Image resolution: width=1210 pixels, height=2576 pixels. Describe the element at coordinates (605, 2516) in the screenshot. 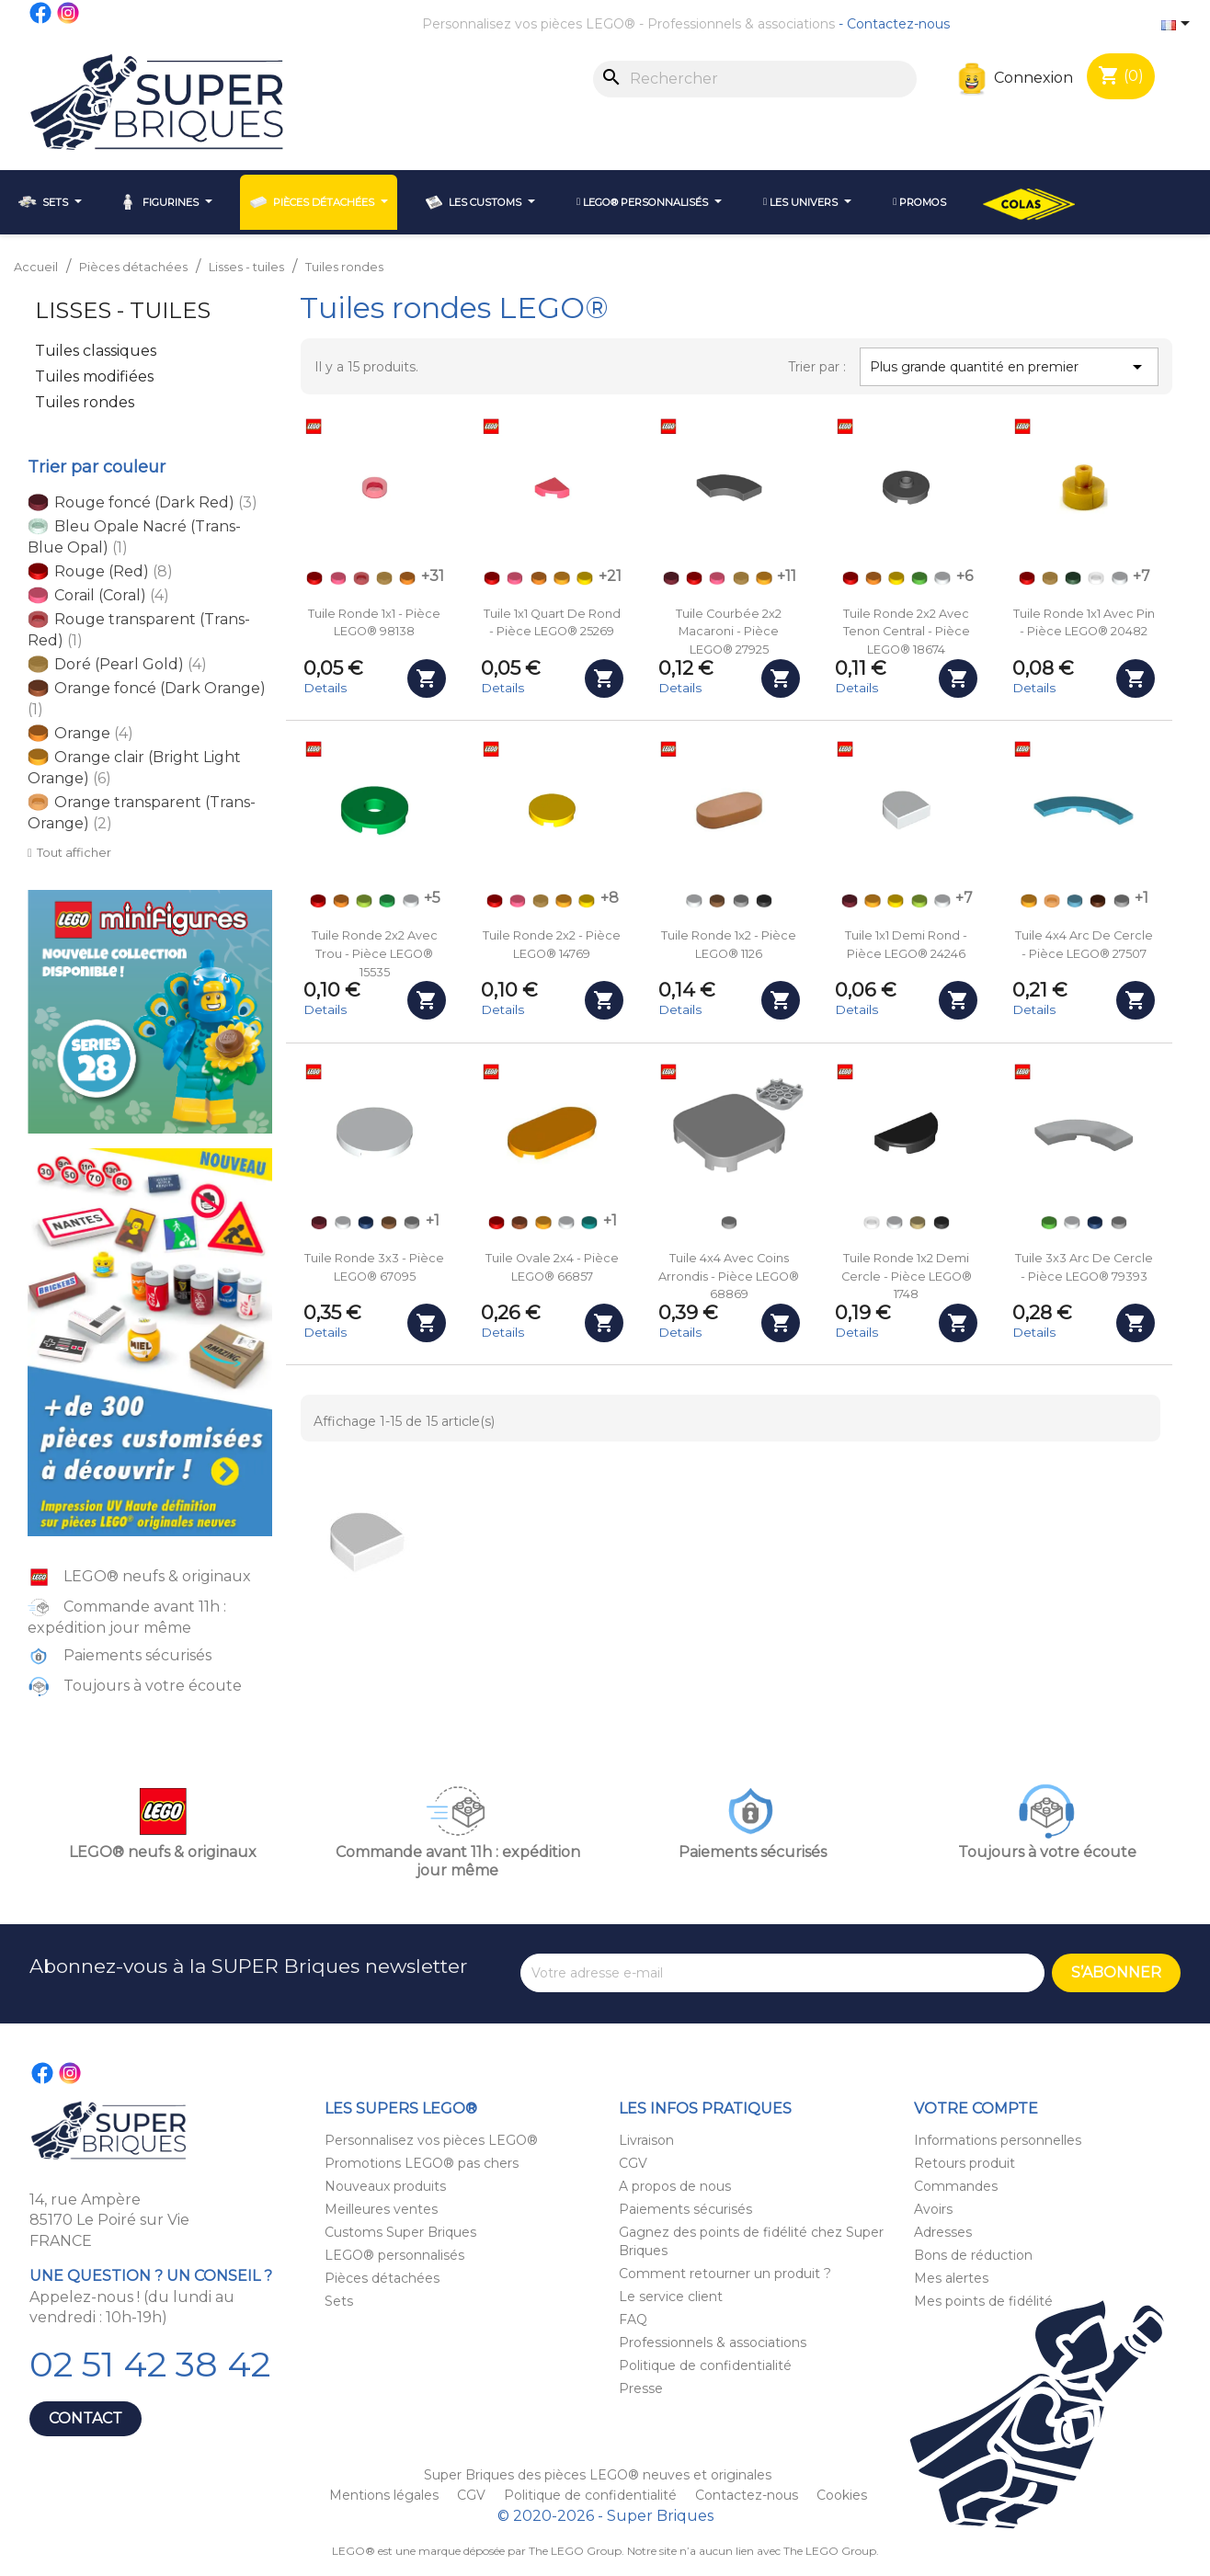

I see `© 2020-2026 - Super Briques` at that location.